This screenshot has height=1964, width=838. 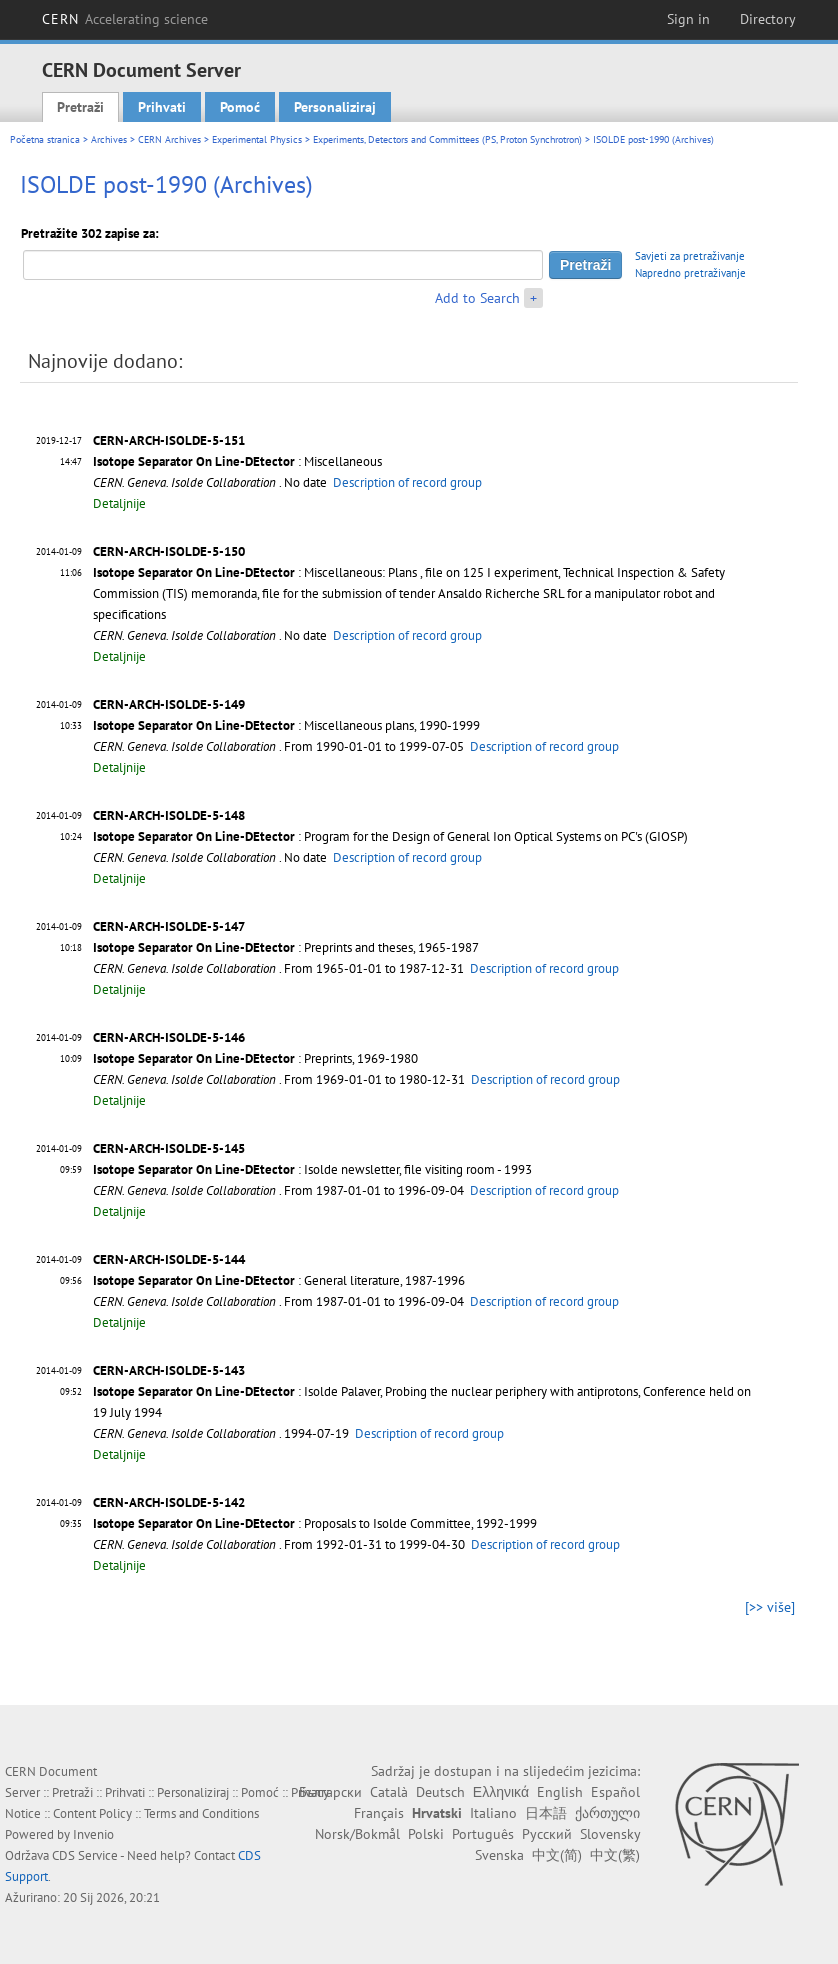 I want to click on Pretraži, so click(x=80, y=107).